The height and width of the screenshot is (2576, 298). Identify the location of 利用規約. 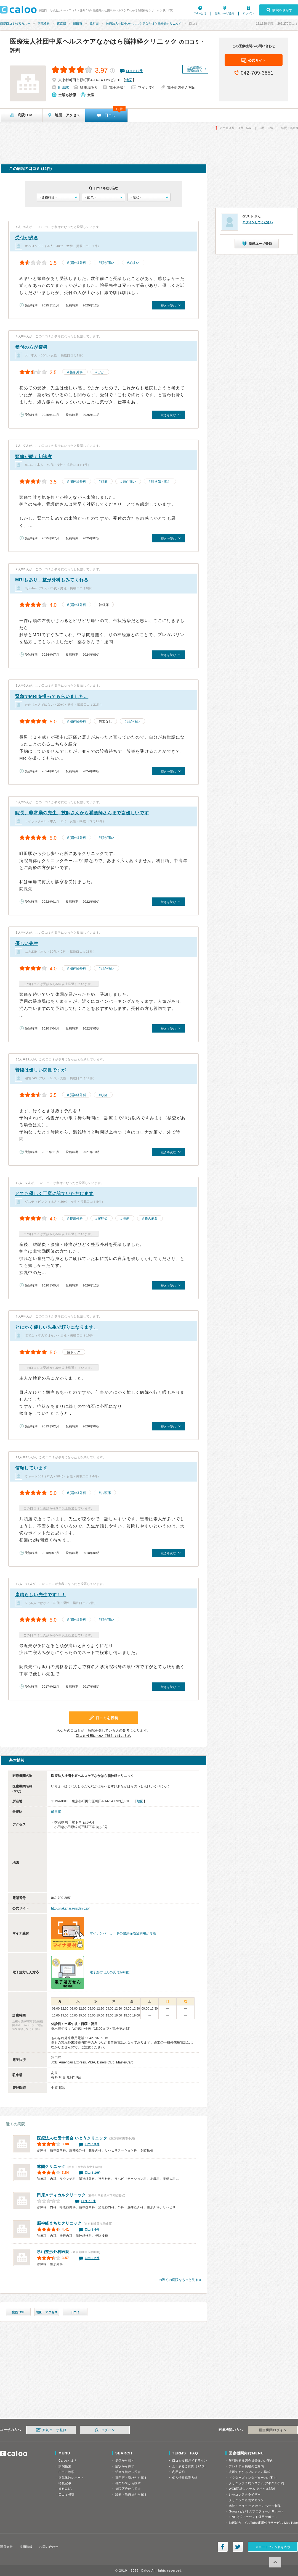
(178, 2471).